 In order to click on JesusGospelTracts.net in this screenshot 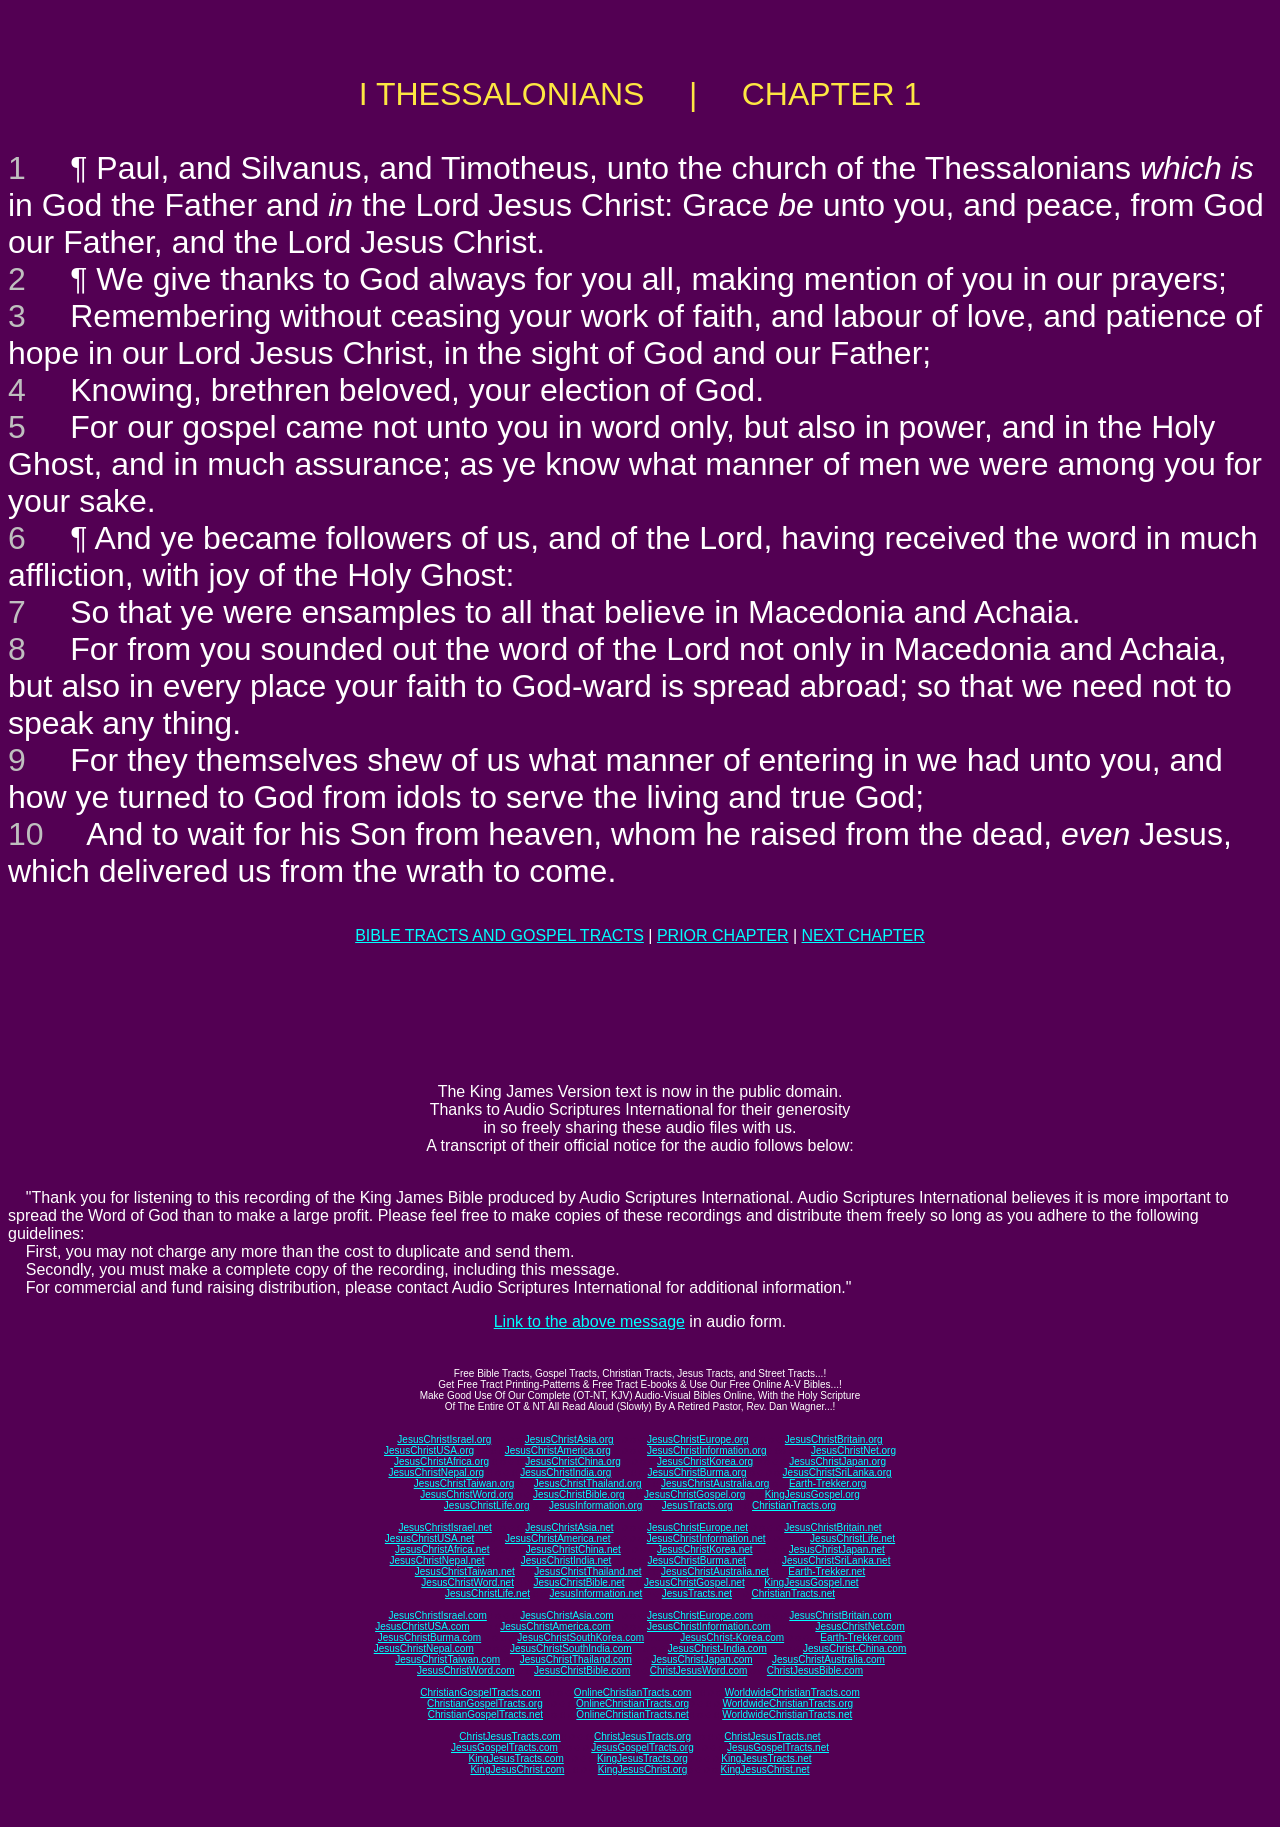, I will do `click(778, 1747)`.